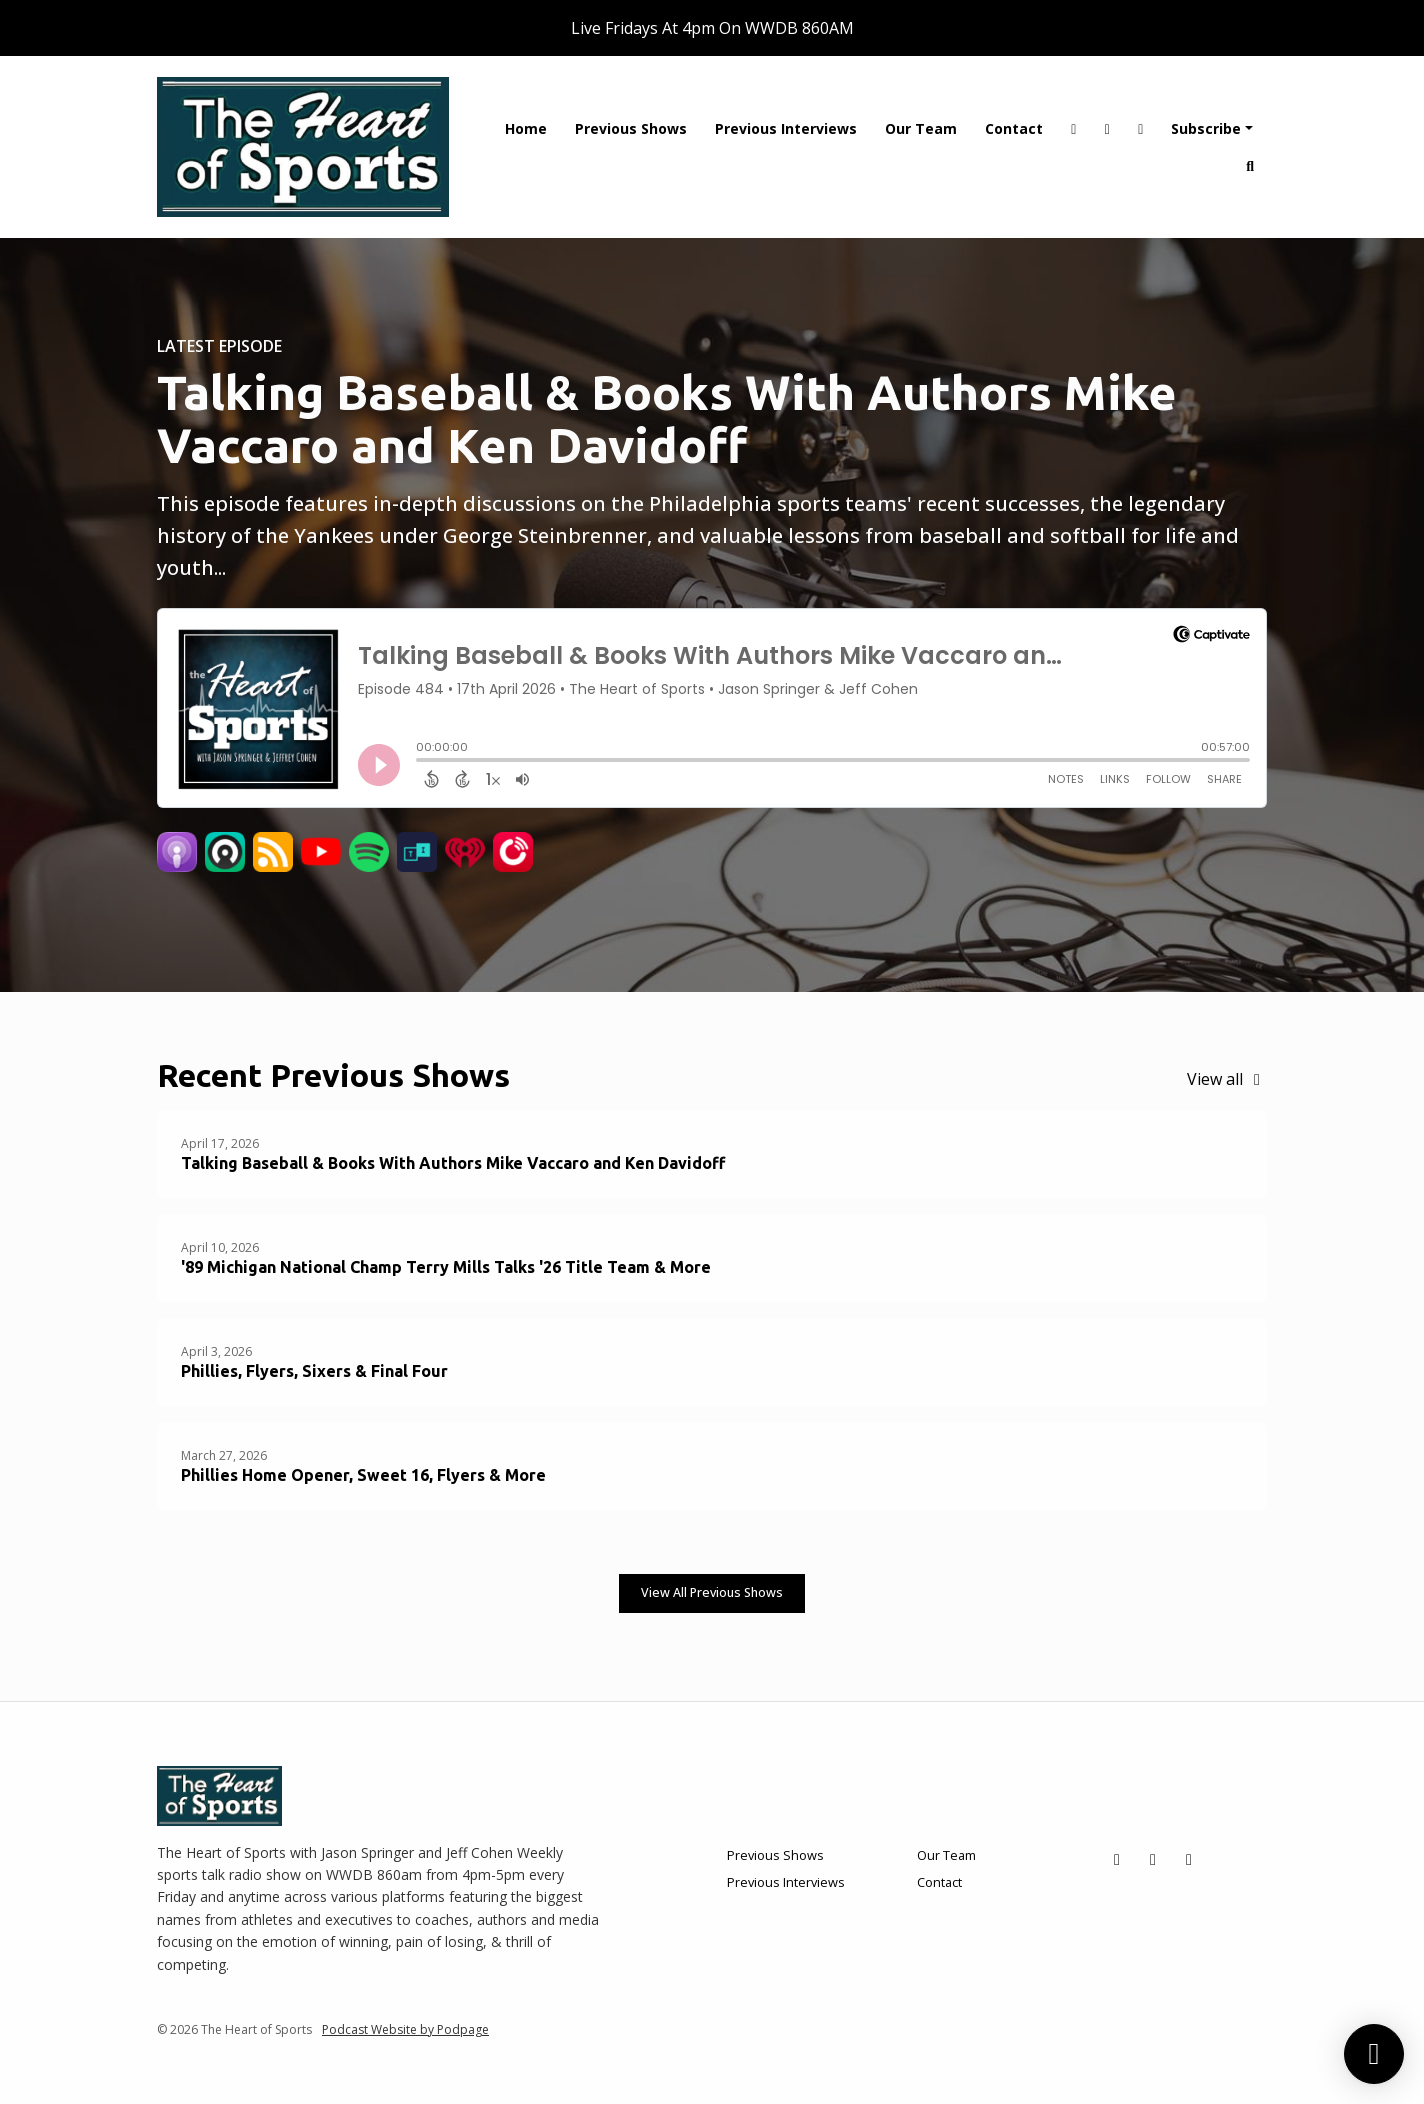 The width and height of the screenshot is (1424, 2104). What do you see at coordinates (1141, 128) in the screenshot?
I see `[YouTube link]` at bounding box center [1141, 128].